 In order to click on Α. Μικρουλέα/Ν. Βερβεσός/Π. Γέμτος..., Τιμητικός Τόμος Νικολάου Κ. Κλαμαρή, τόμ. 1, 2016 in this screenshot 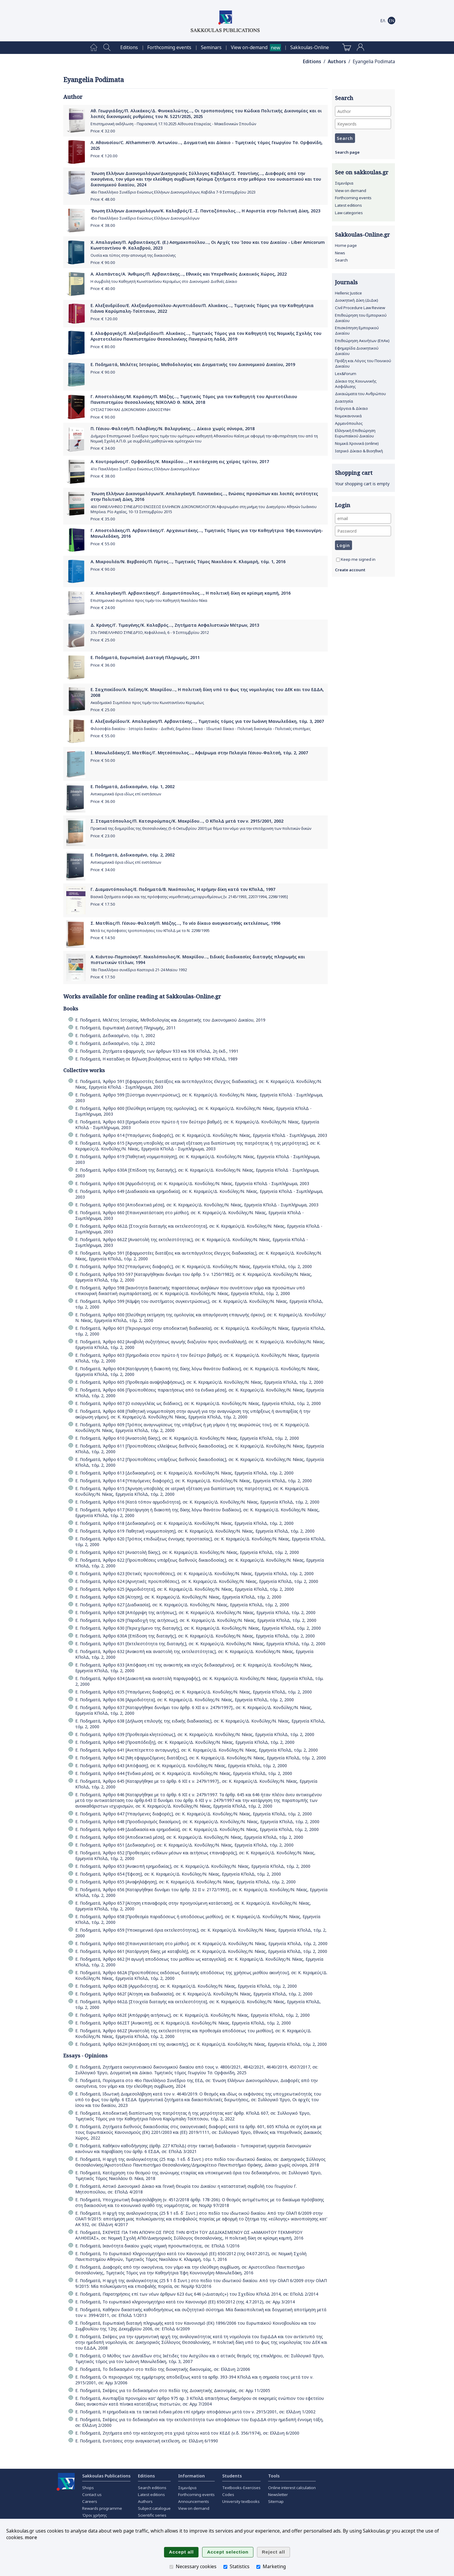, I will do `click(188, 561)`.